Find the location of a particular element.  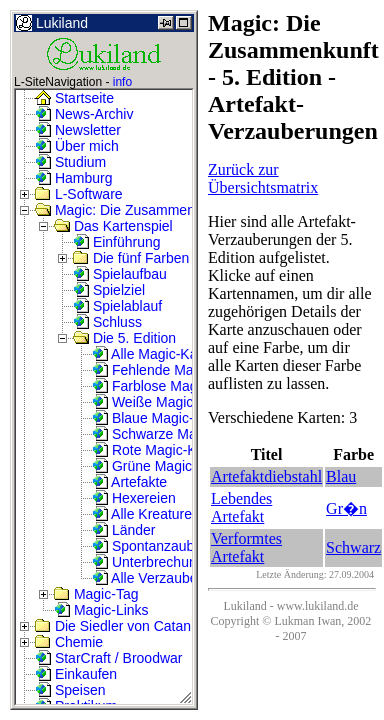

Gr�n is located at coordinates (346, 508).